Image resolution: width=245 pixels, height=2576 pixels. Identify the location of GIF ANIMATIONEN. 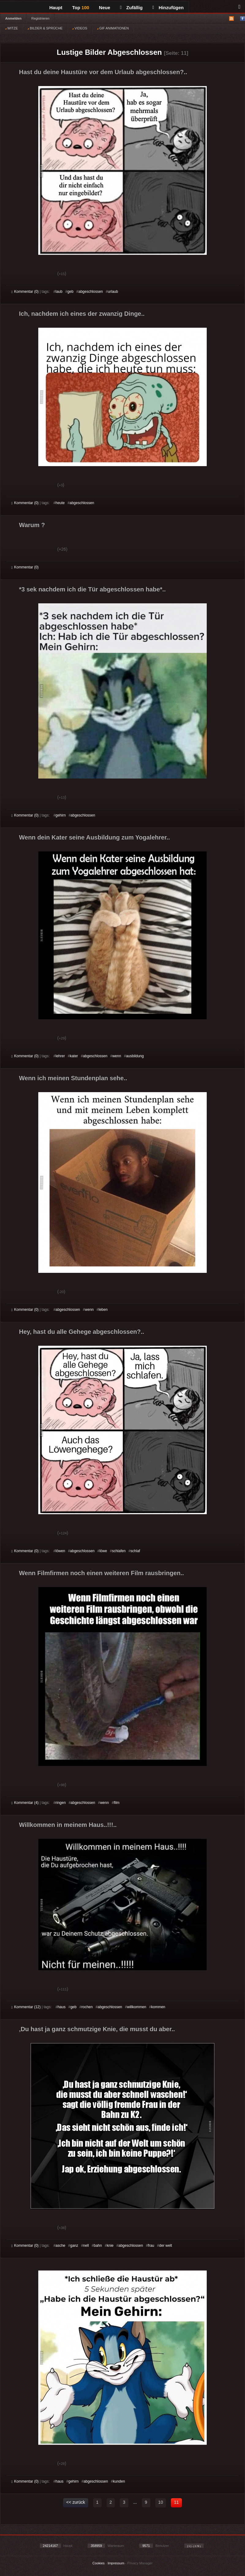
(113, 28).